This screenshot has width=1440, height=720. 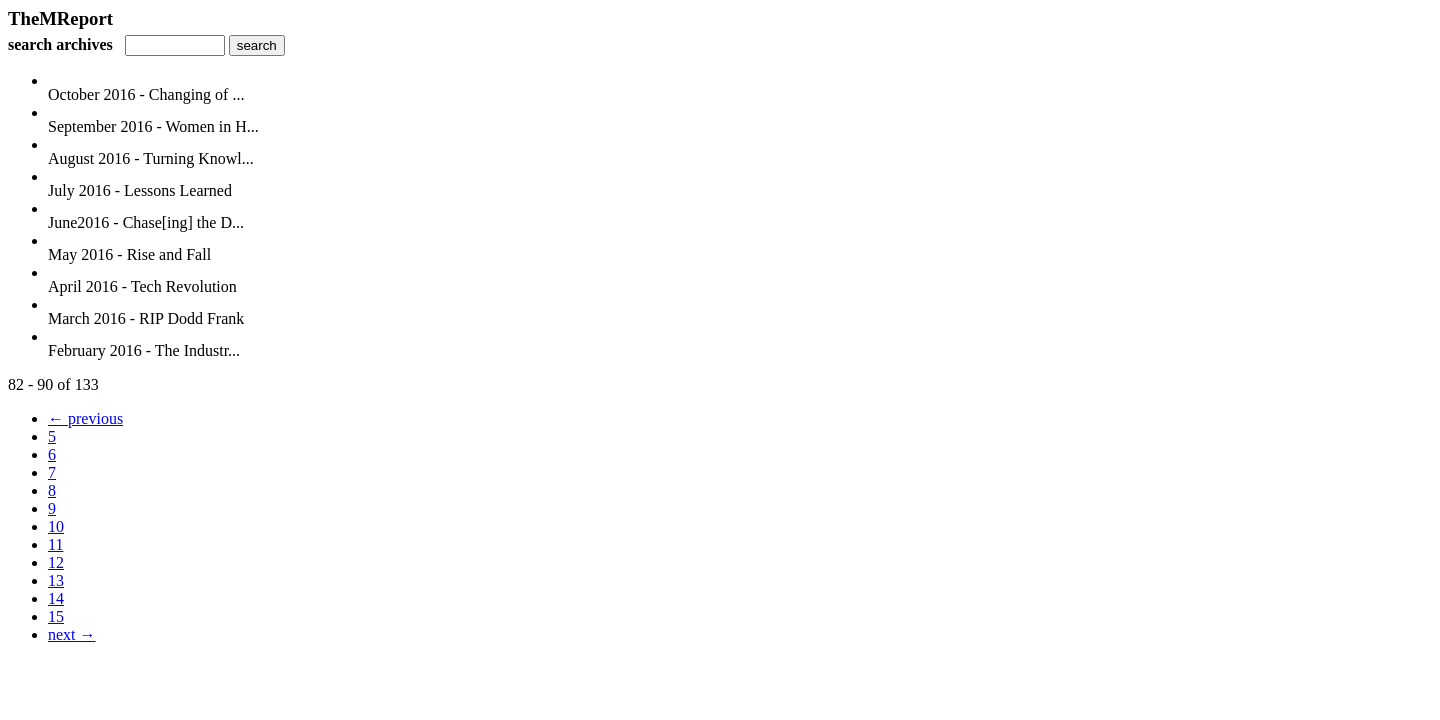 What do you see at coordinates (55, 544) in the screenshot?
I see `11` at bounding box center [55, 544].